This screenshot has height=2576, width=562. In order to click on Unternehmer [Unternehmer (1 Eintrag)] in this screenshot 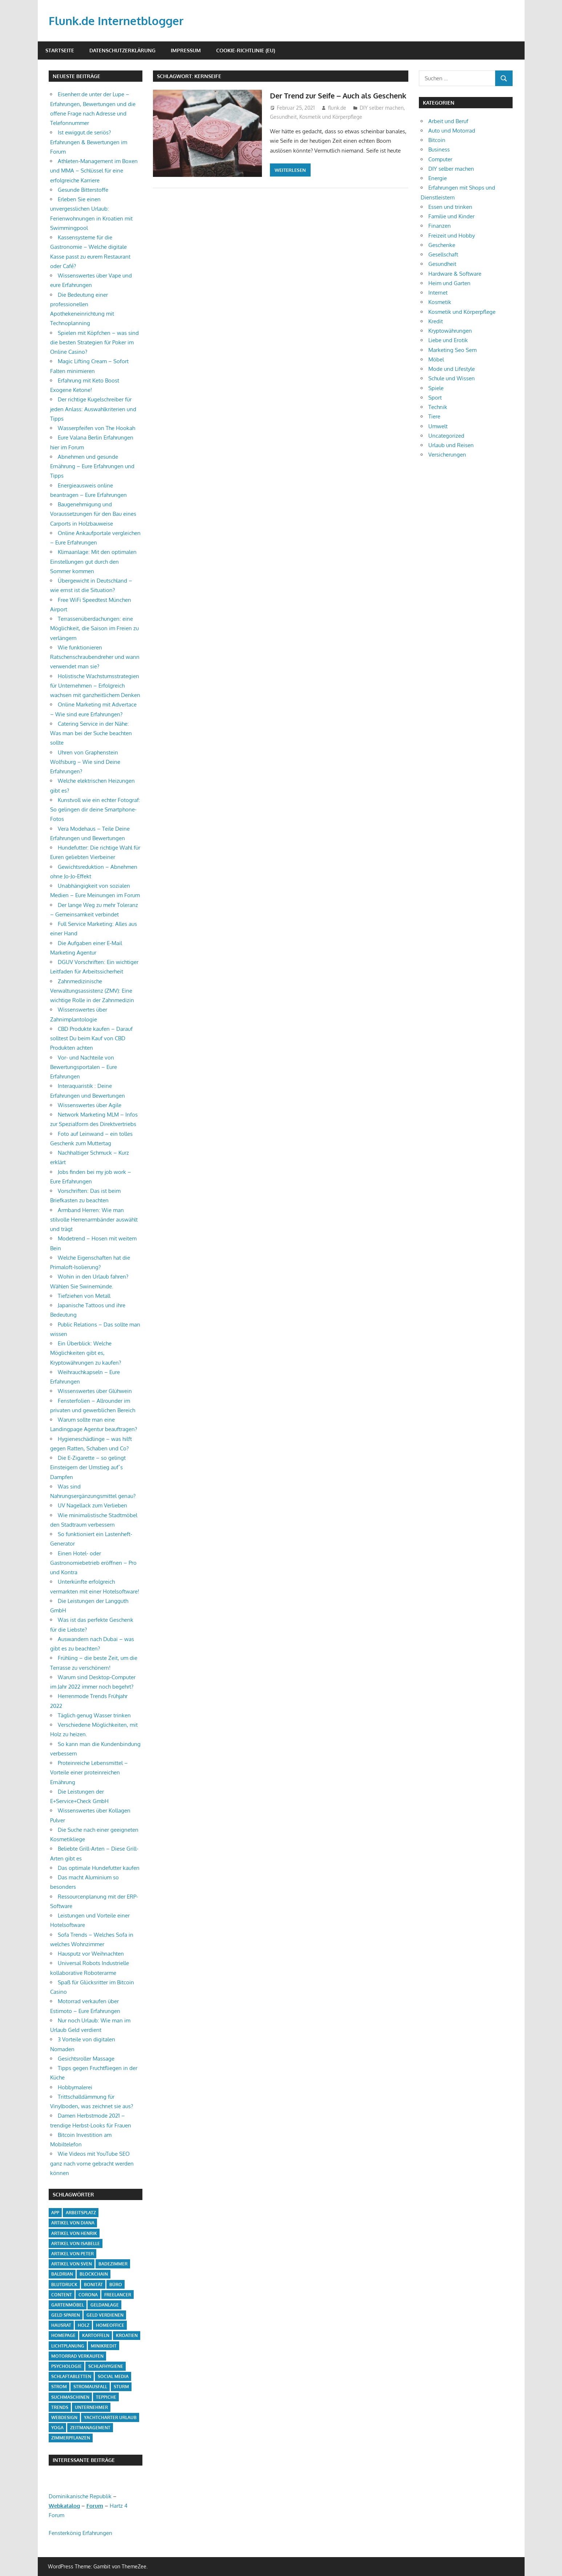, I will do `click(91, 2407)`.